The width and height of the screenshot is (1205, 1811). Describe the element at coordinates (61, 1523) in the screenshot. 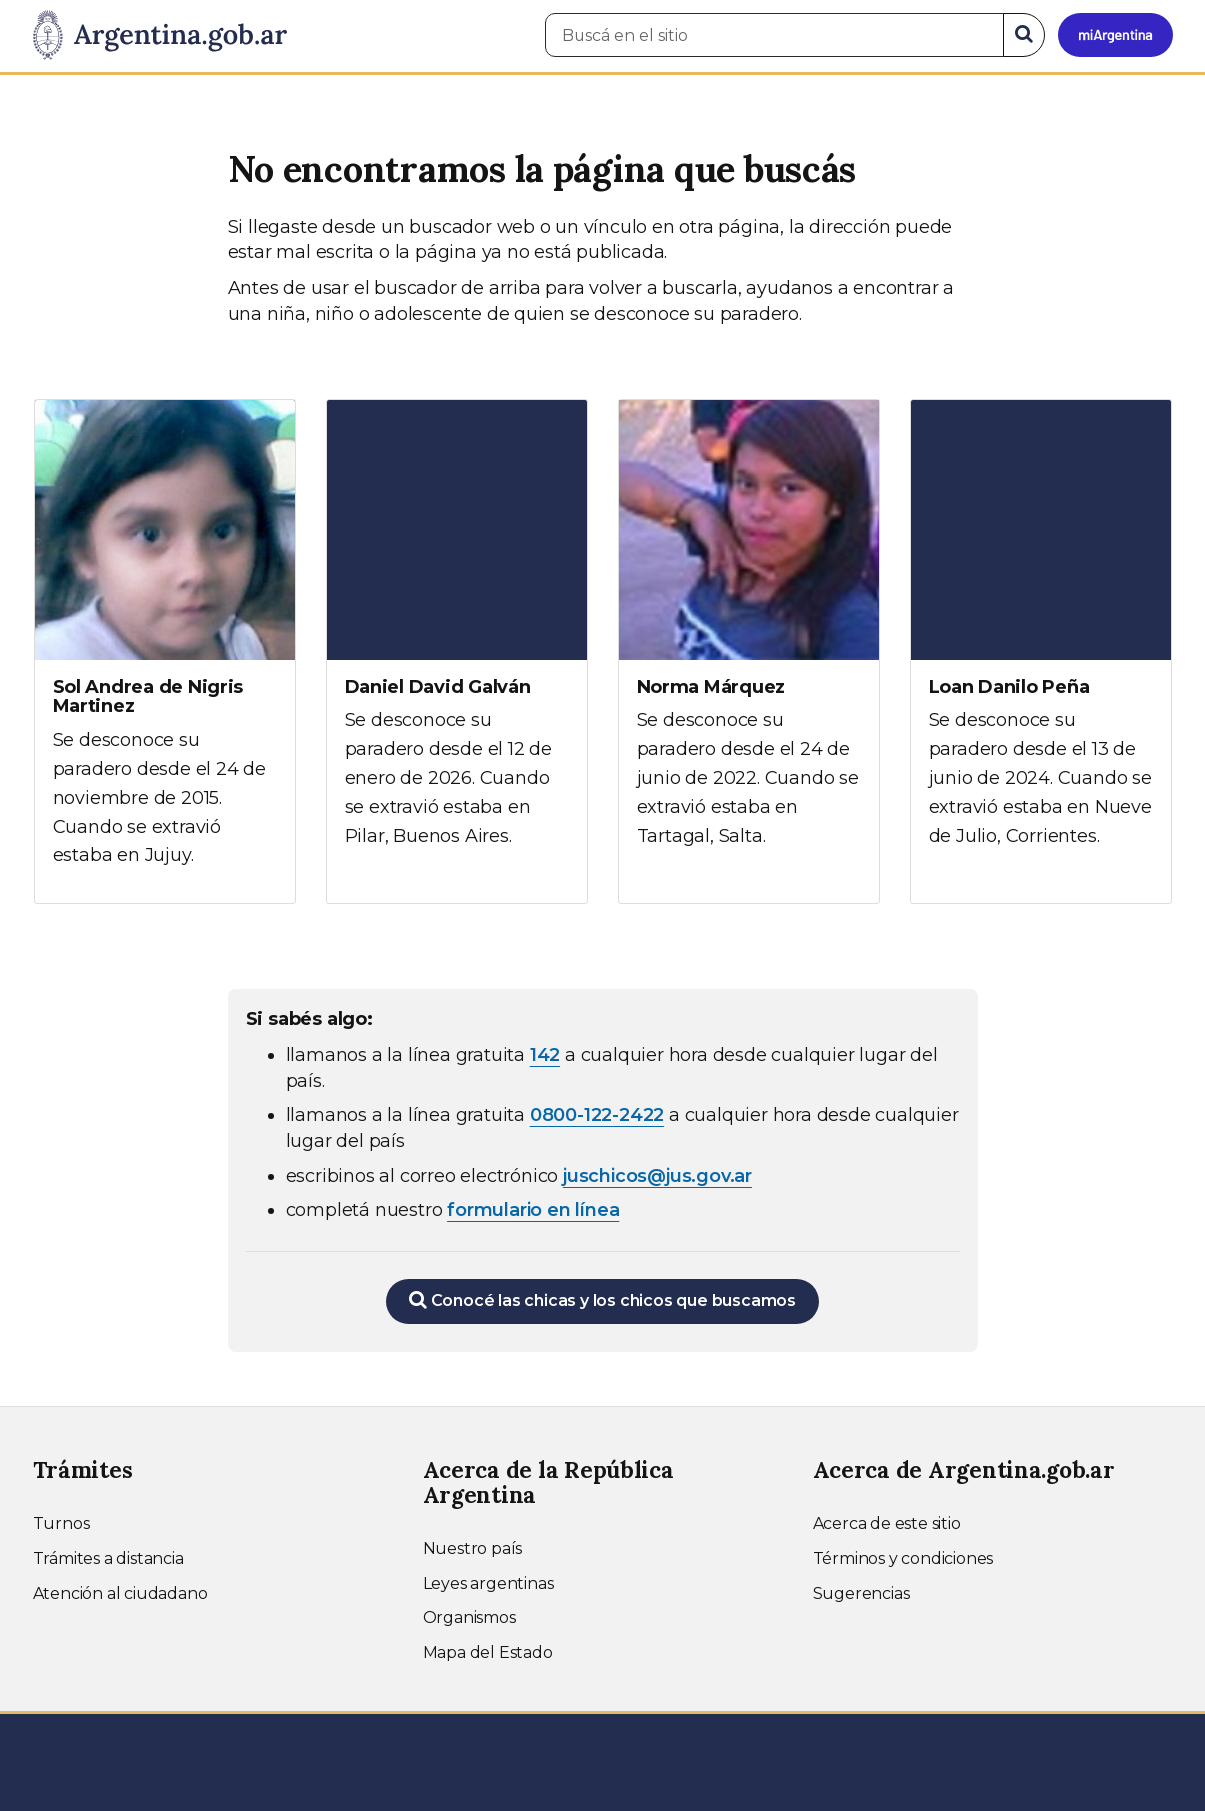

I see `Turnos` at that location.